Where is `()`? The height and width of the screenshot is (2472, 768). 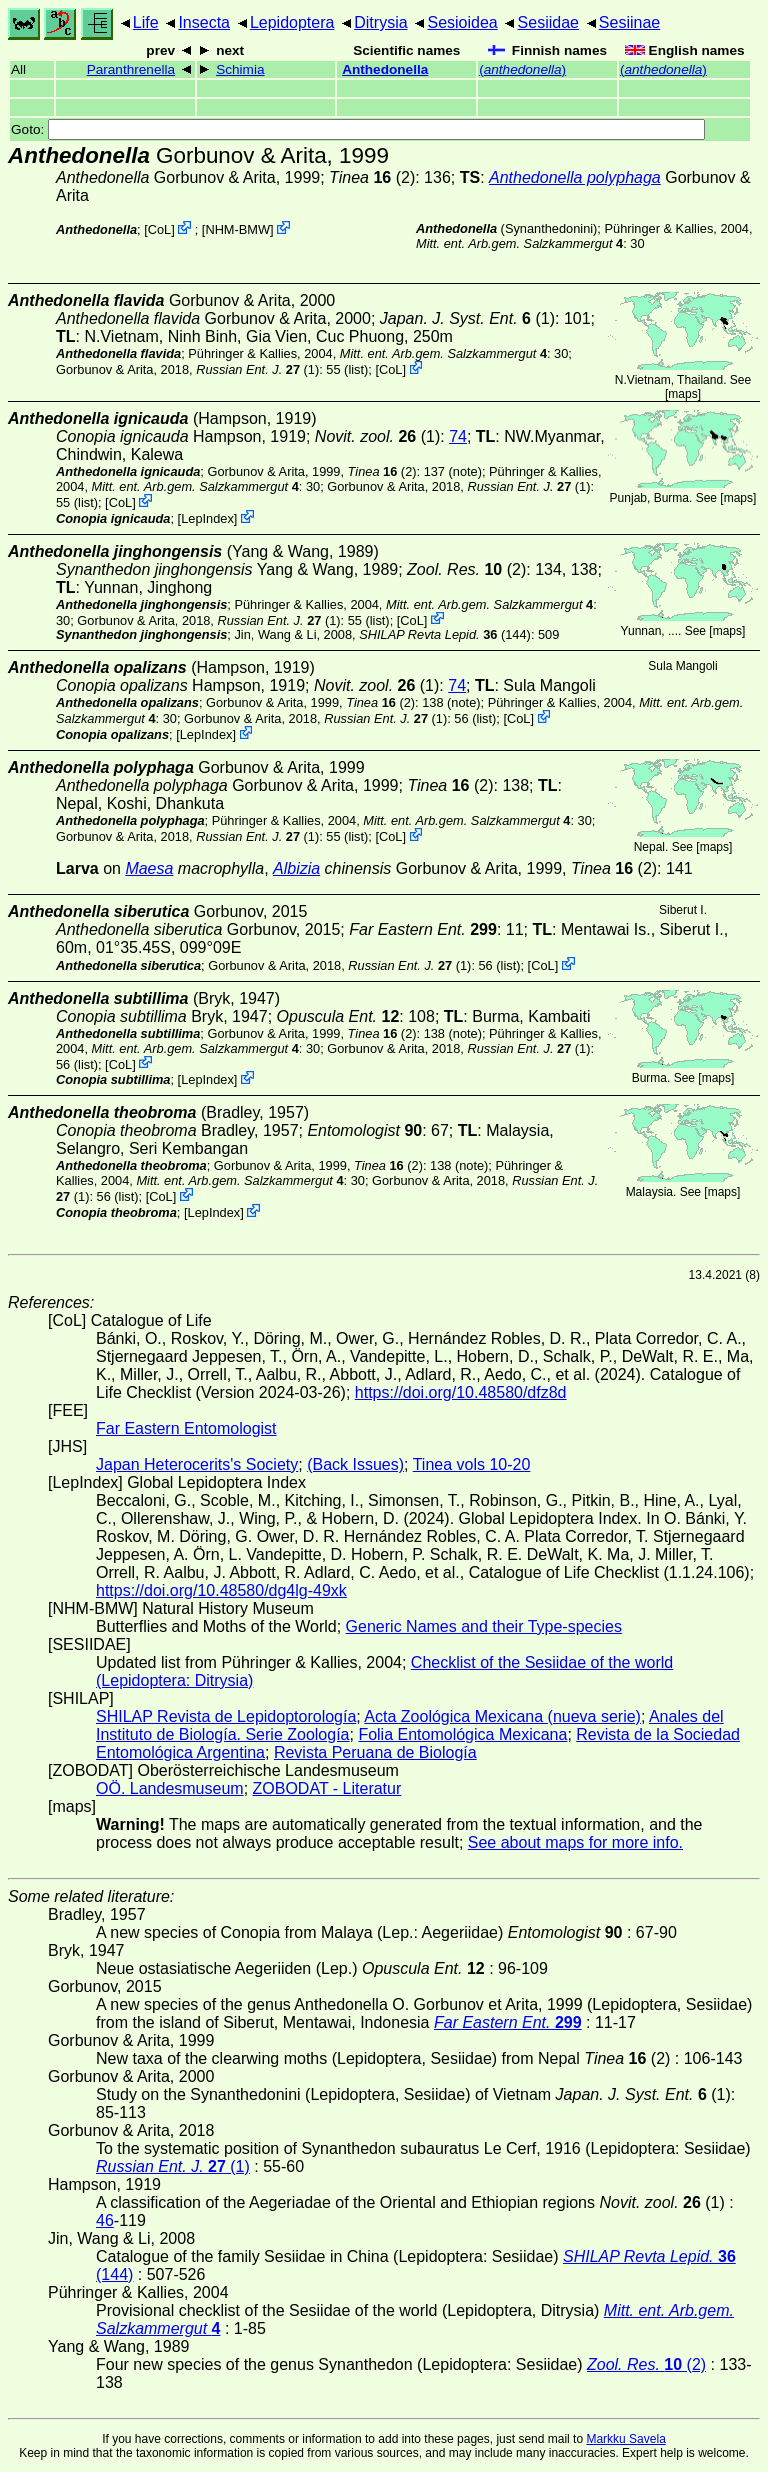 () is located at coordinates (522, 69).